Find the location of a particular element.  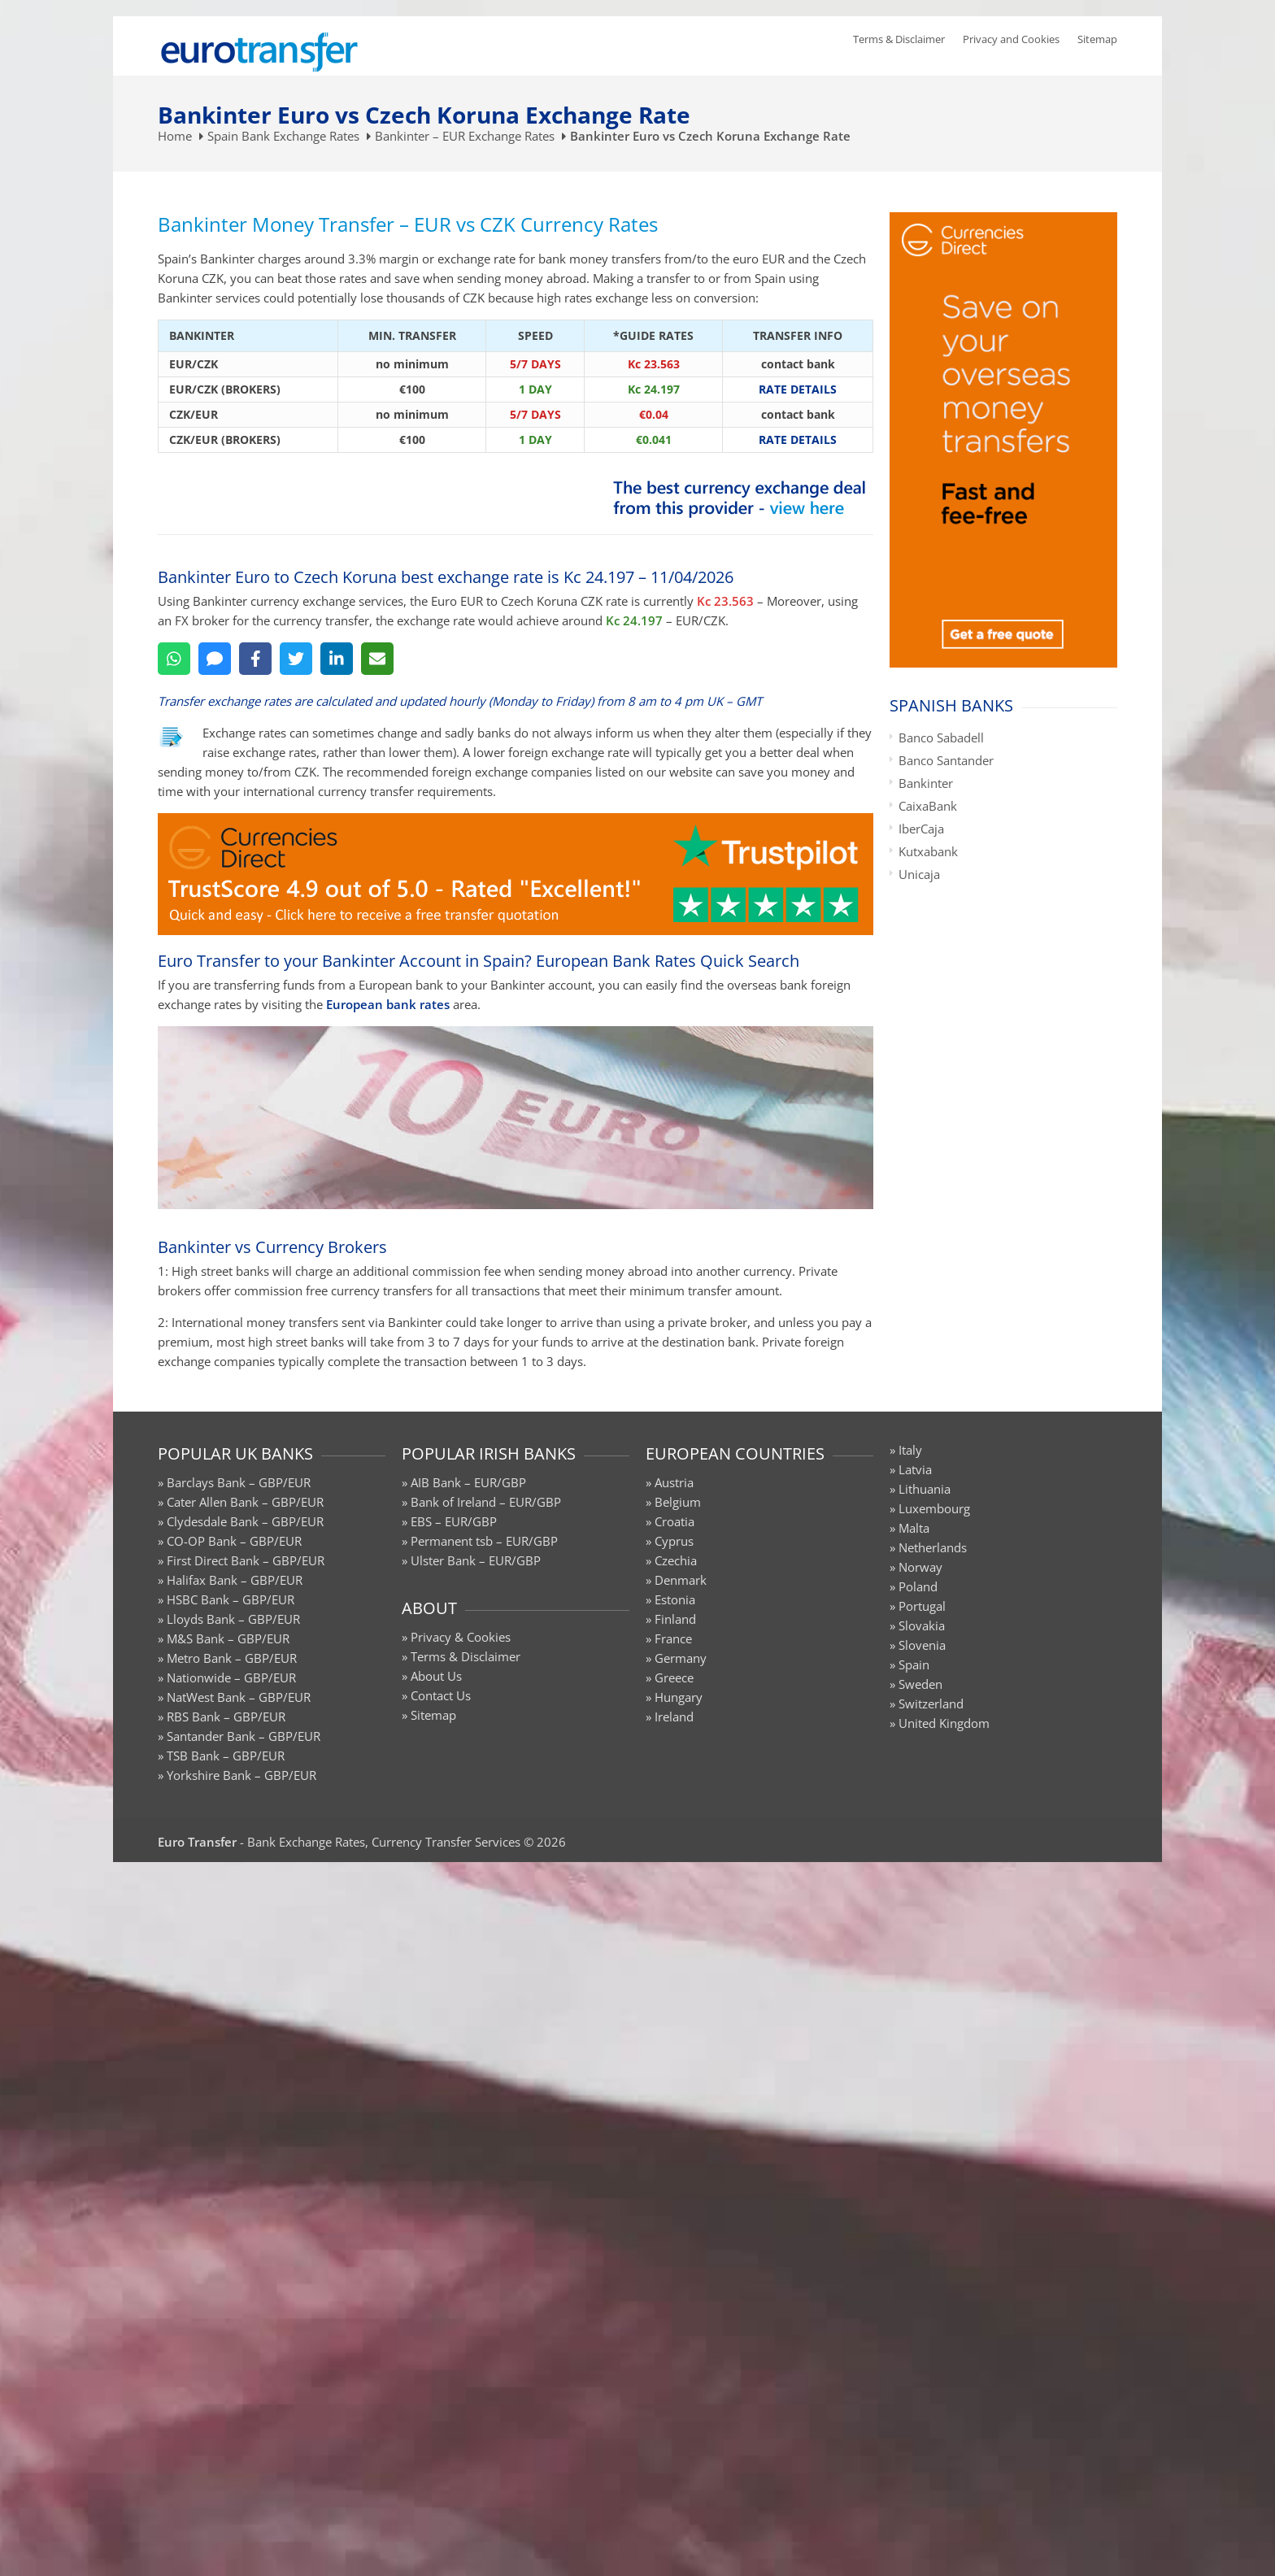

About Us is located at coordinates (436, 1676).